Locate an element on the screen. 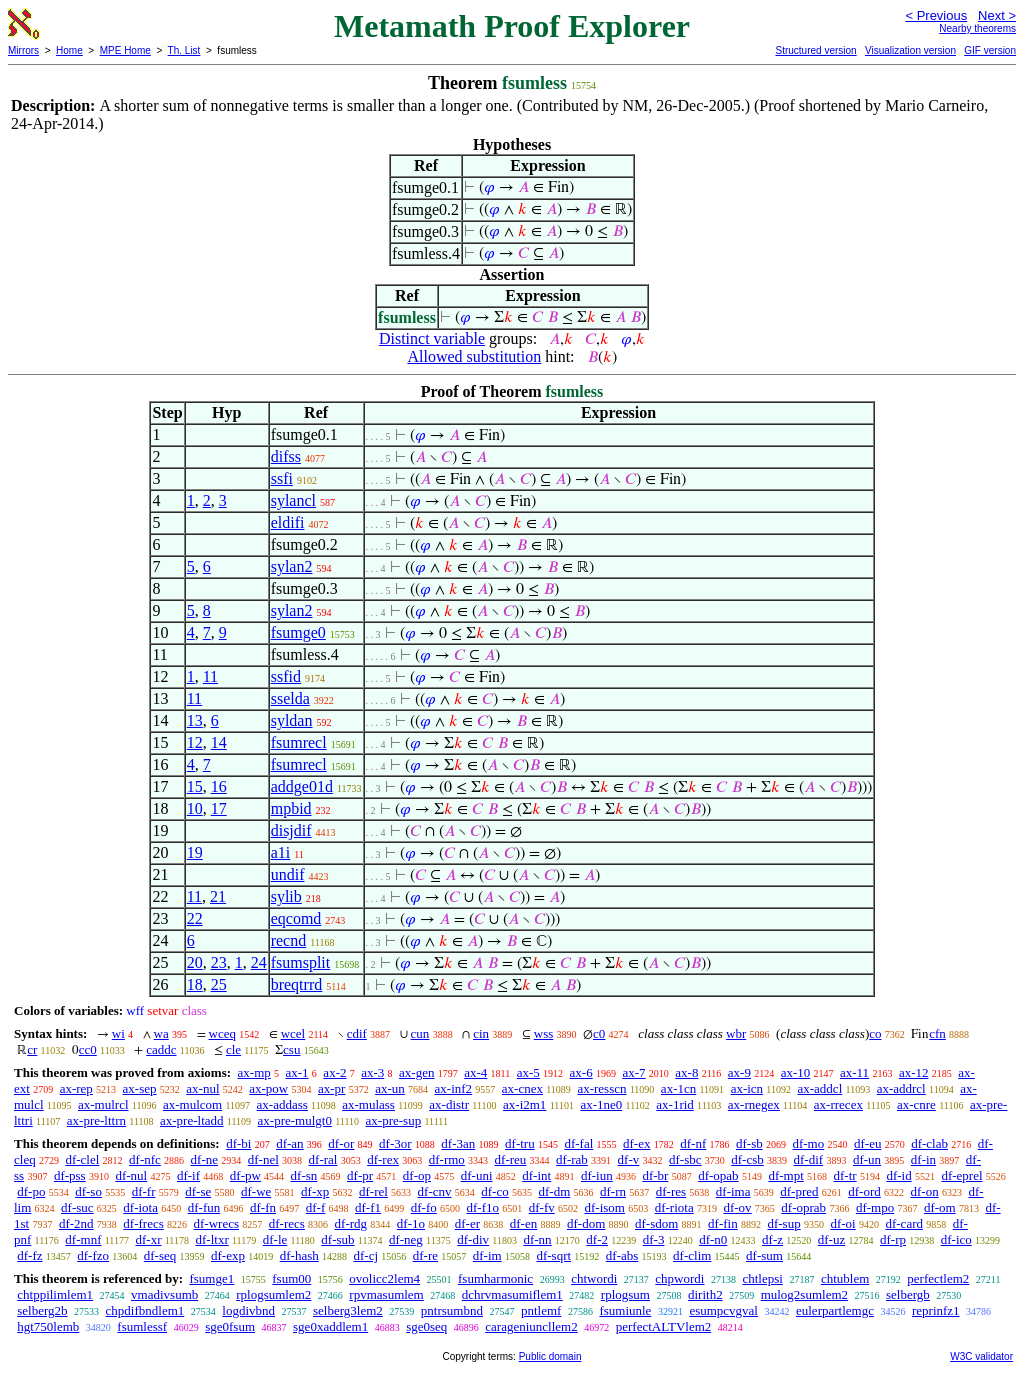  pntlemf is located at coordinates (541, 1310).